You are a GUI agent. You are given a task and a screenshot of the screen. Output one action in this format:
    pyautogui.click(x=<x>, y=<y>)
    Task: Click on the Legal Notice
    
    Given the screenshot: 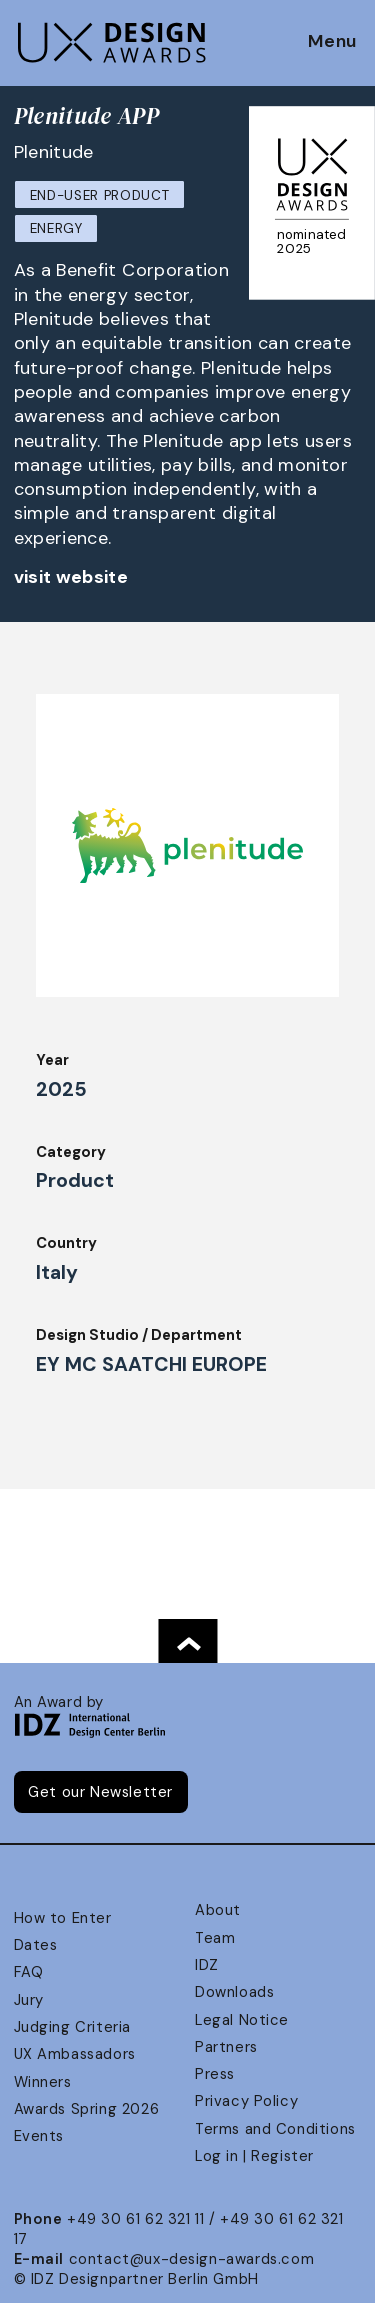 What is the action you would take?
    pyautogui.click(x=242, y=2020)
    